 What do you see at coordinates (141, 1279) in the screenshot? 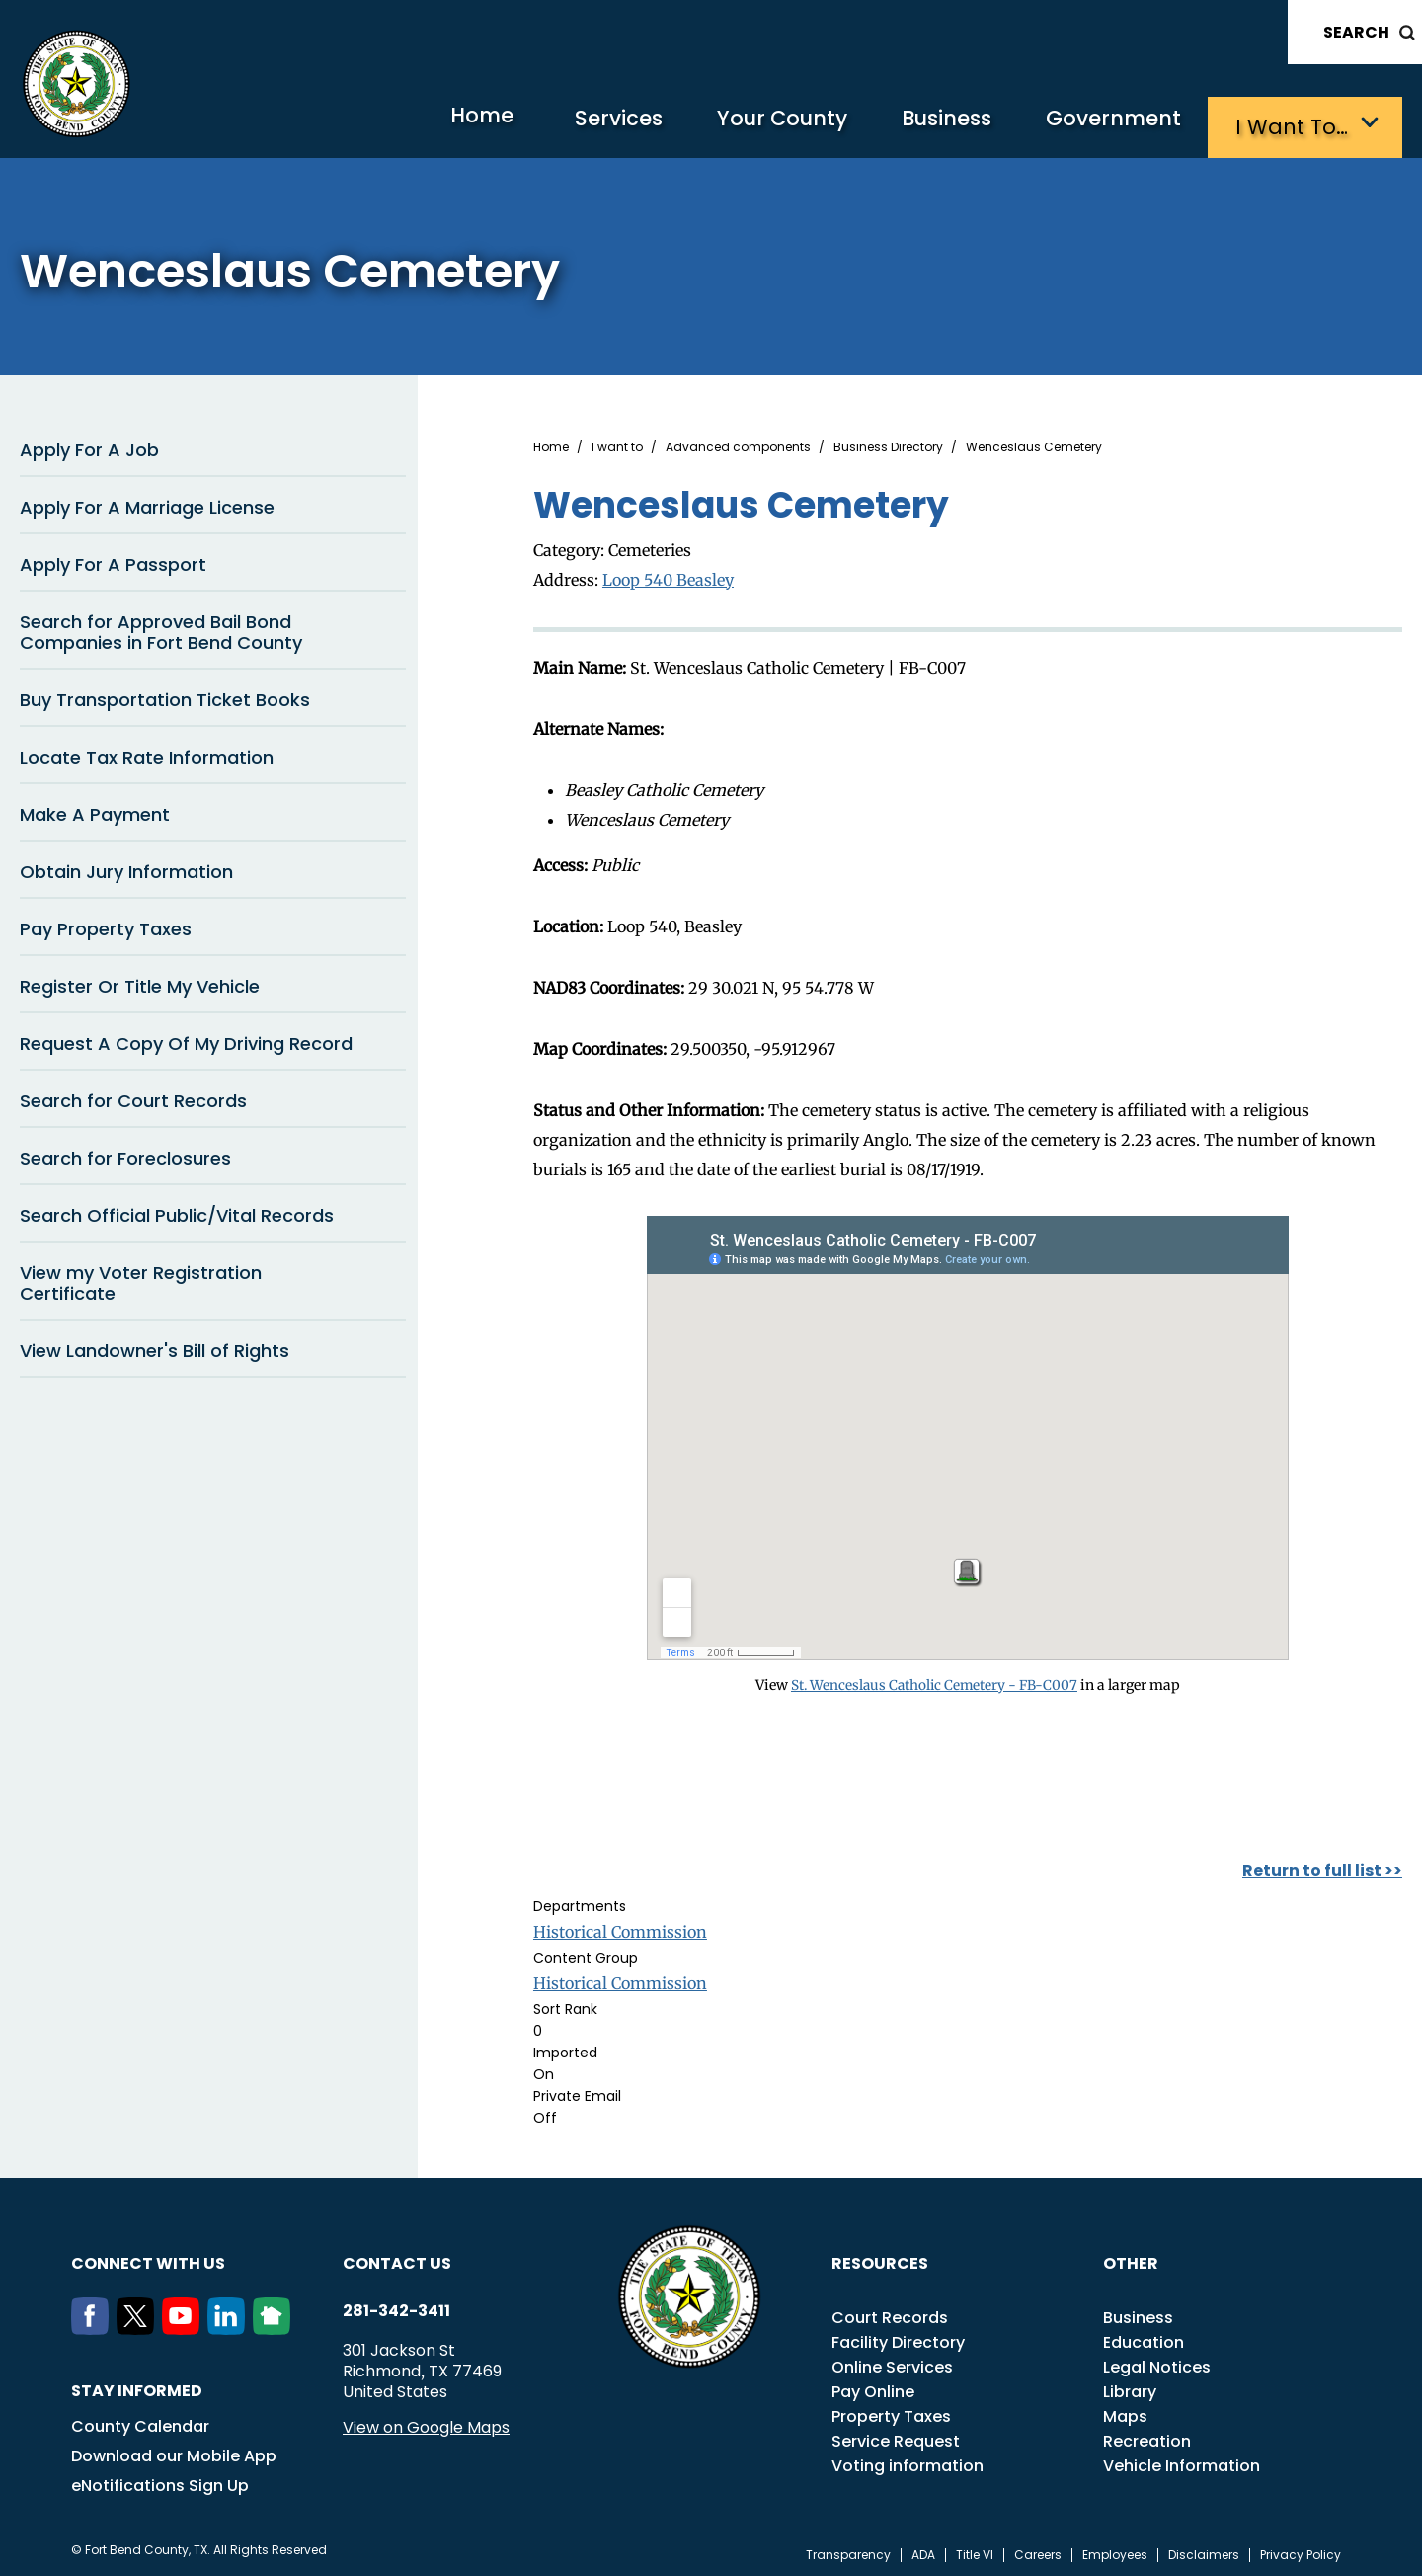
I see `View my Voter Registration Certificate` at bounding box center [141, 1279].